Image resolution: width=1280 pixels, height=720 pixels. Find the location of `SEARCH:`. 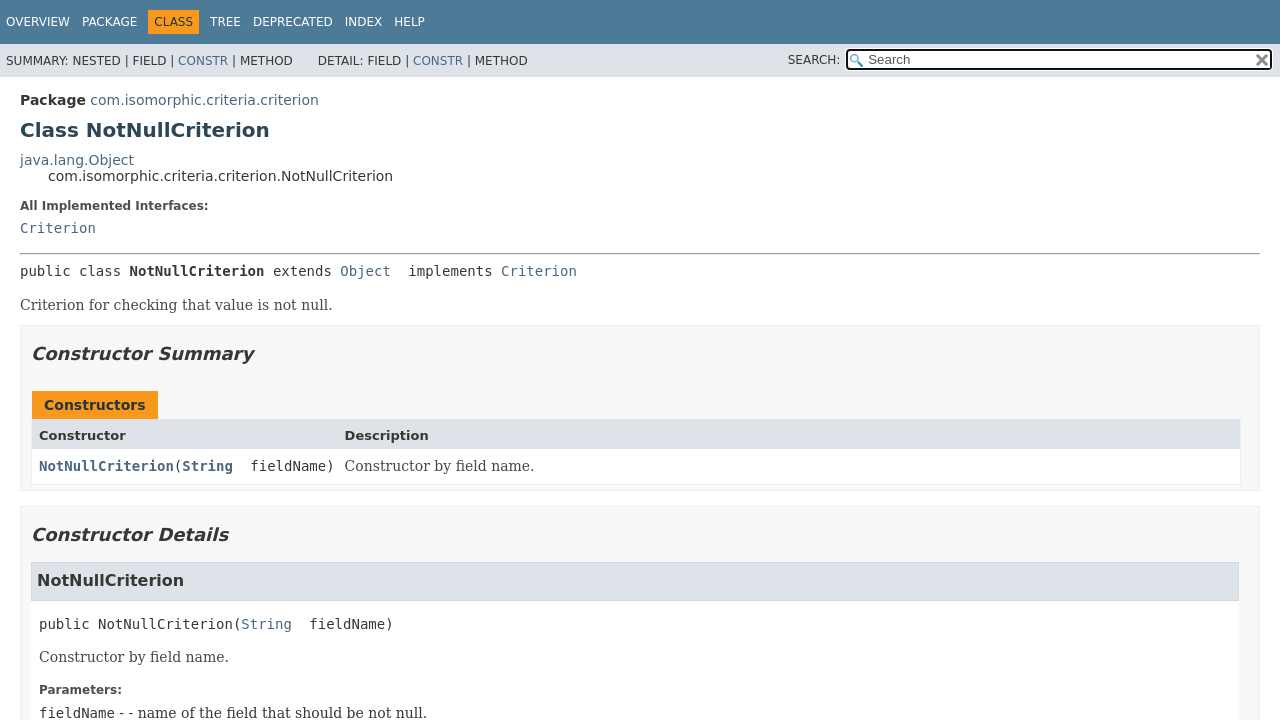

SEARCH: is located at coordinates (814, 60).